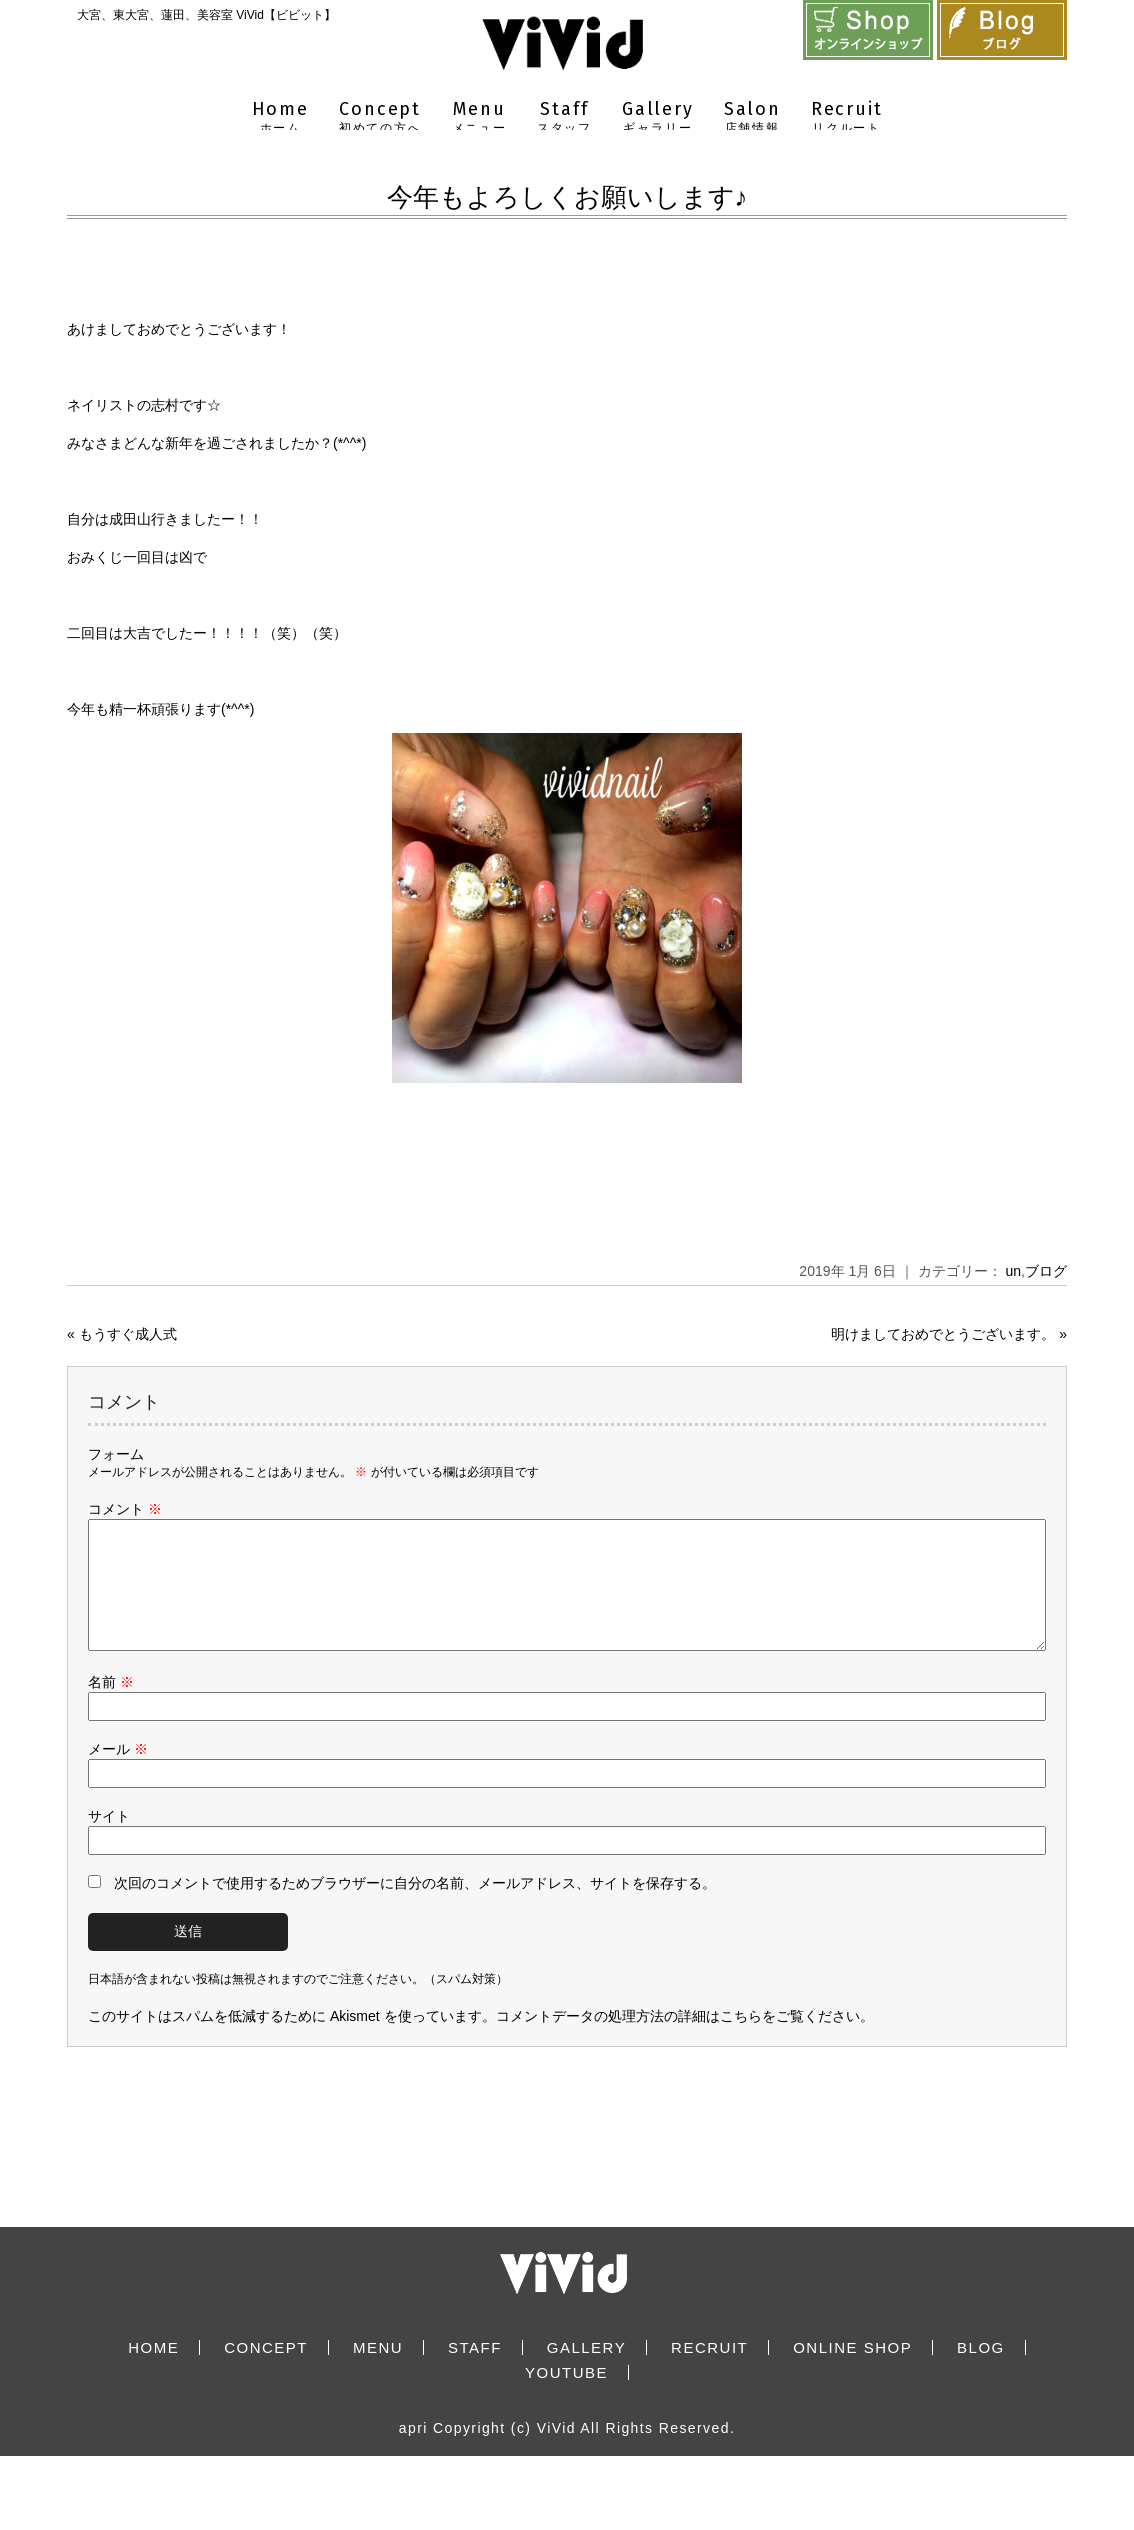 The width and height of the screenshot is (1134, 2530). I want to click on Home, so click(280, 117).